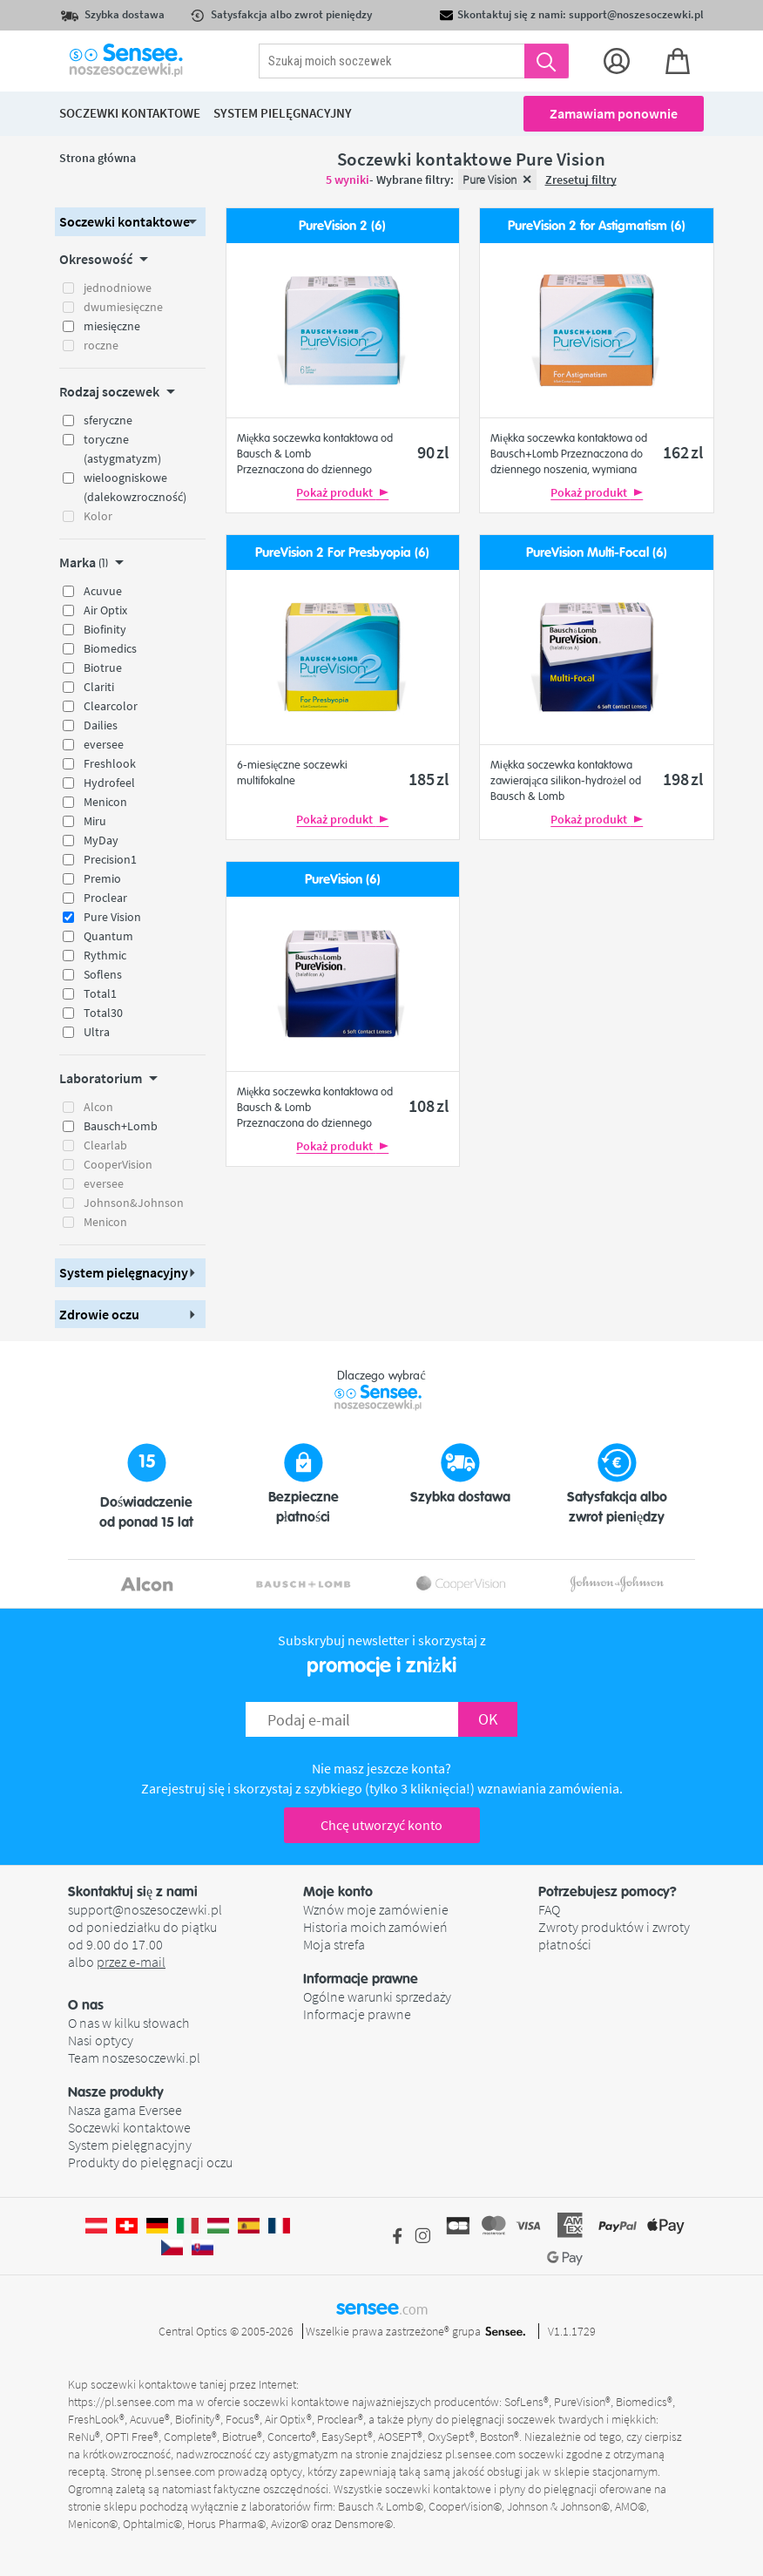 The image size is (763, 2576). I want to click on Ogólne warunki sprzedaży, so click(377, 1996).